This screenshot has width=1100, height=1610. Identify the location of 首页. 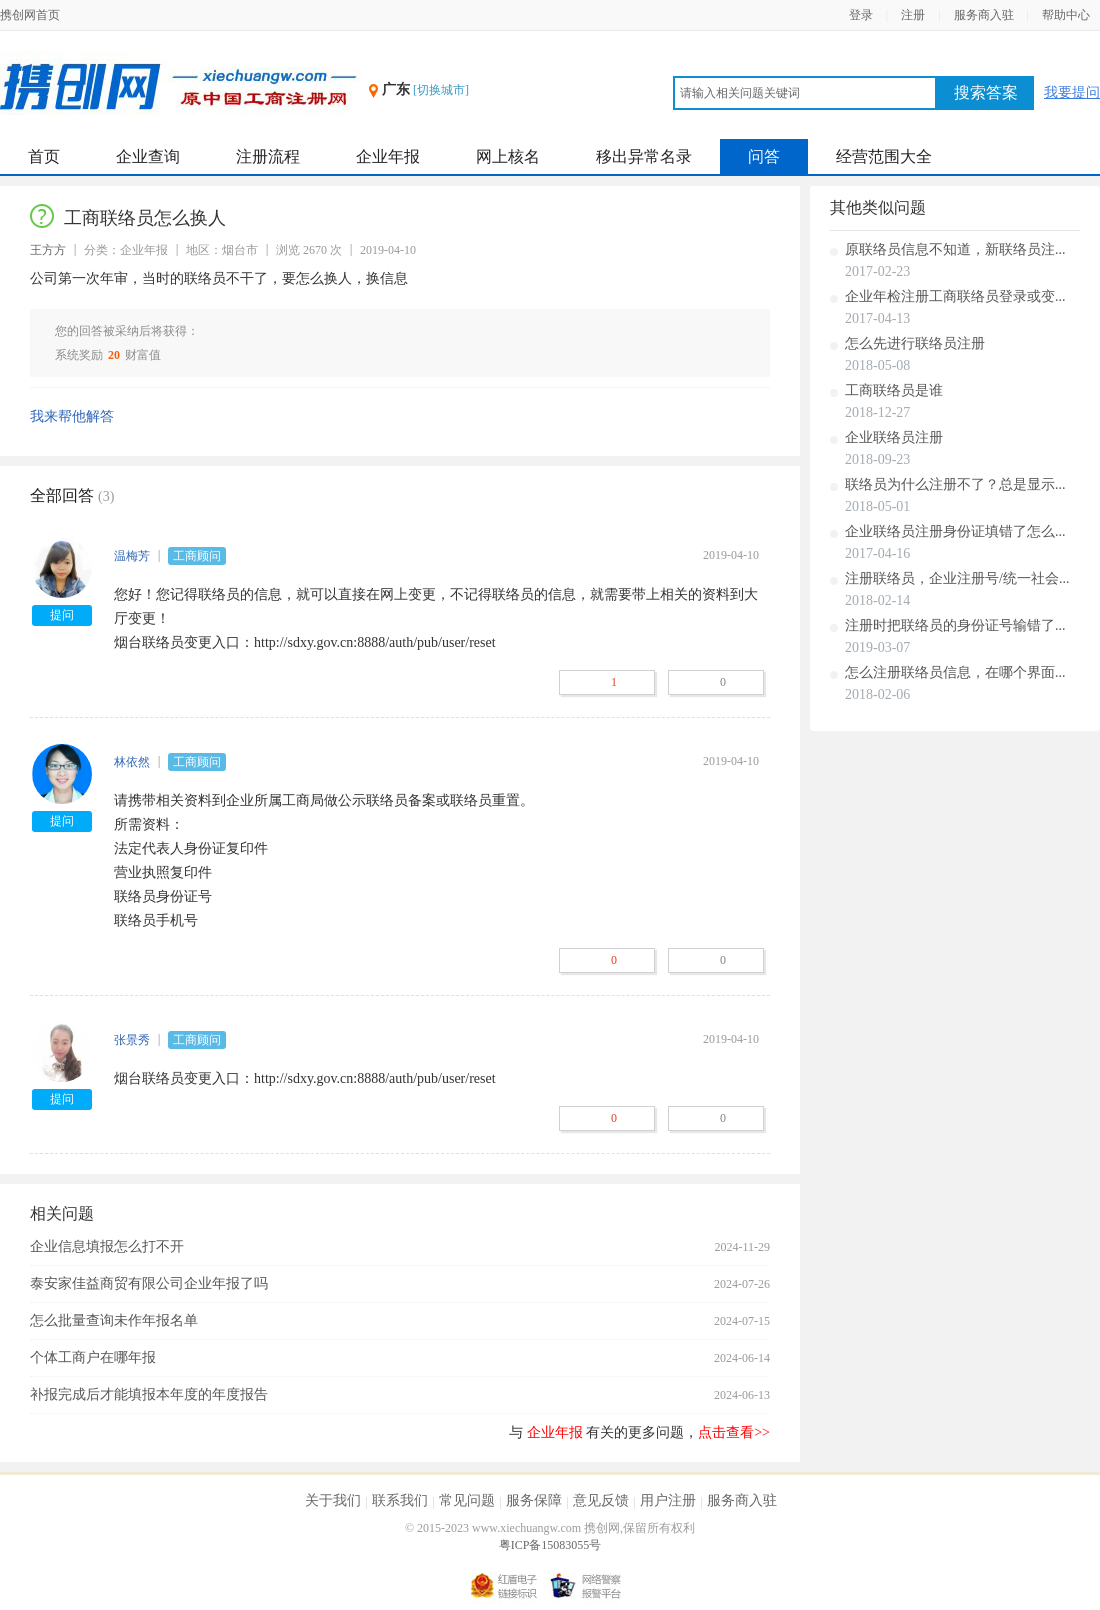
(44, 156).